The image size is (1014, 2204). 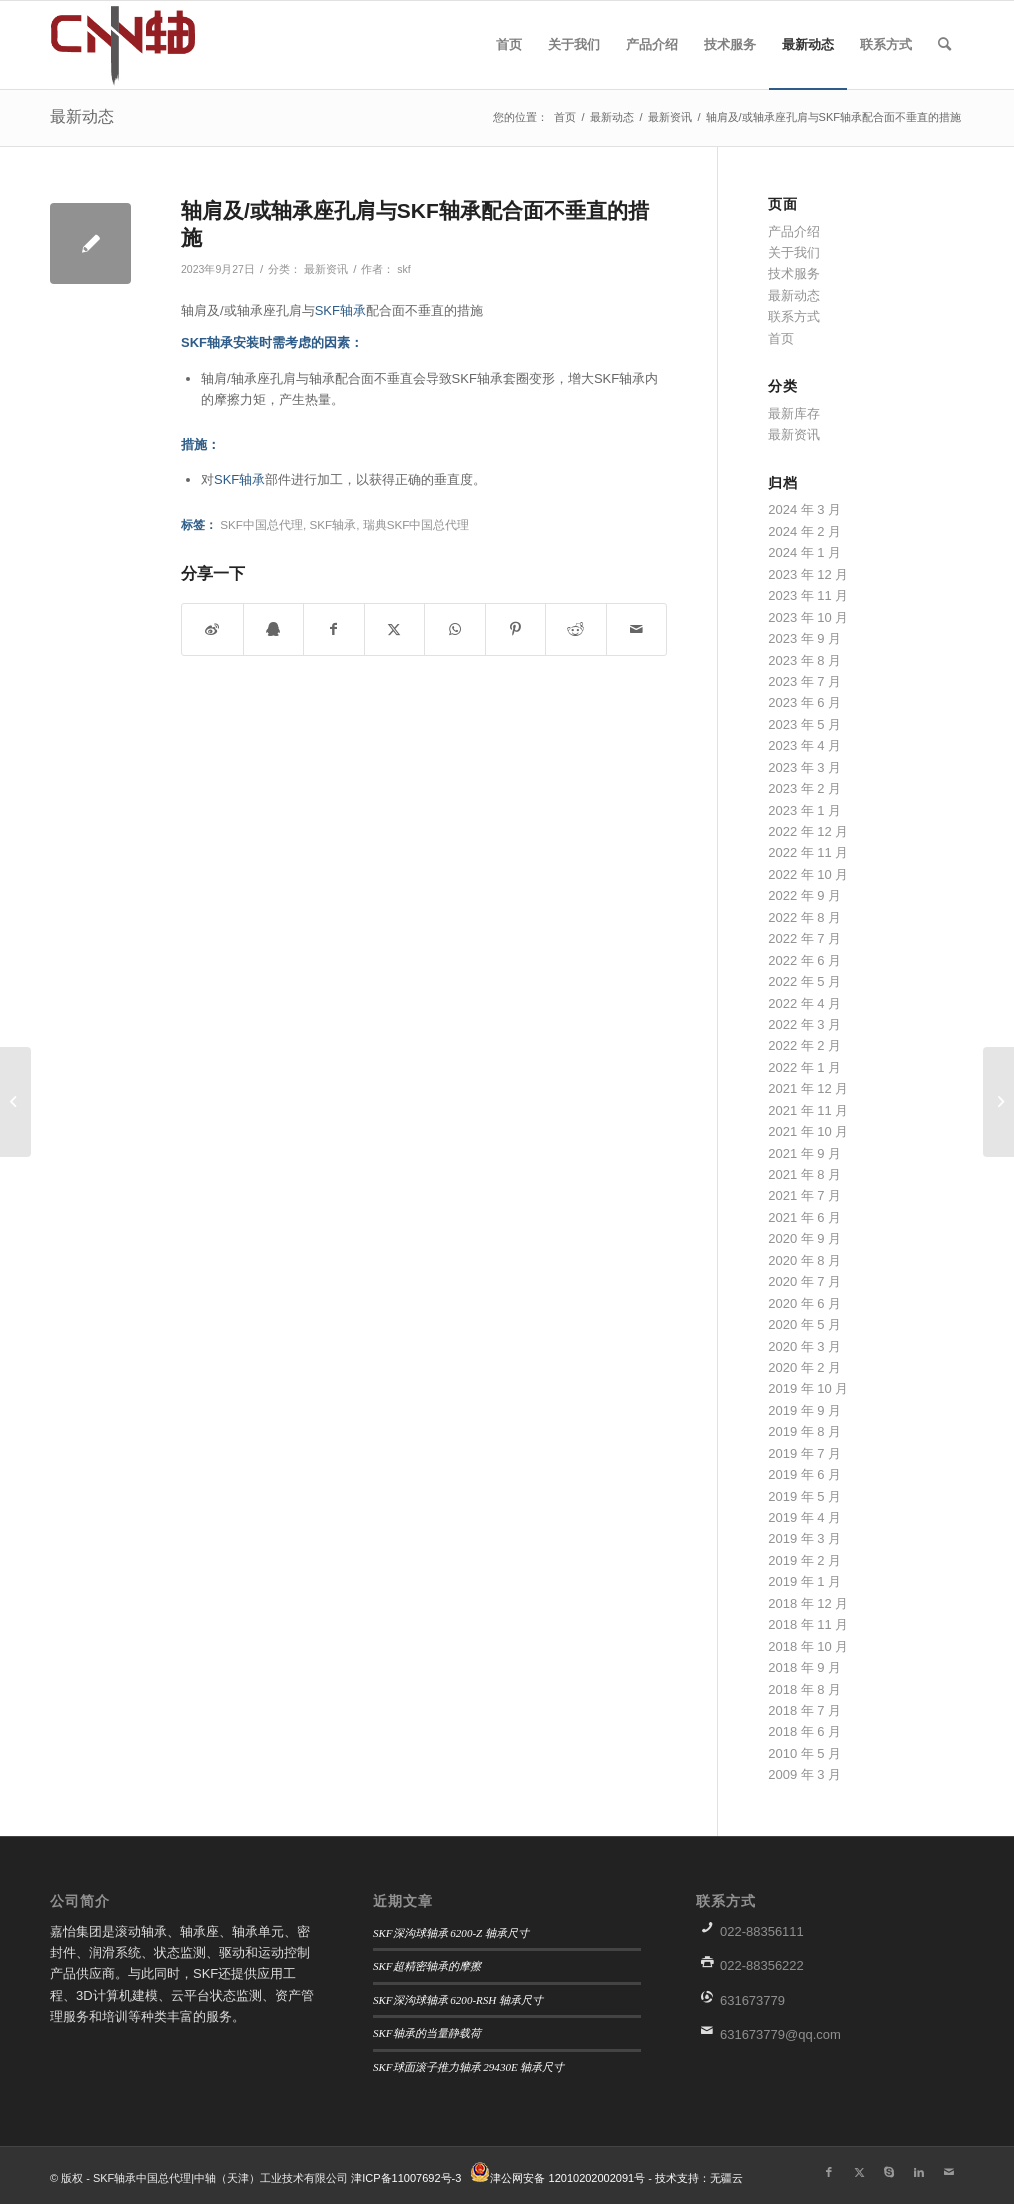 What do you see at coordinates (804, 660) in the screenshot?
I see `2023 年 8 月` at bounding box center [804, 660].